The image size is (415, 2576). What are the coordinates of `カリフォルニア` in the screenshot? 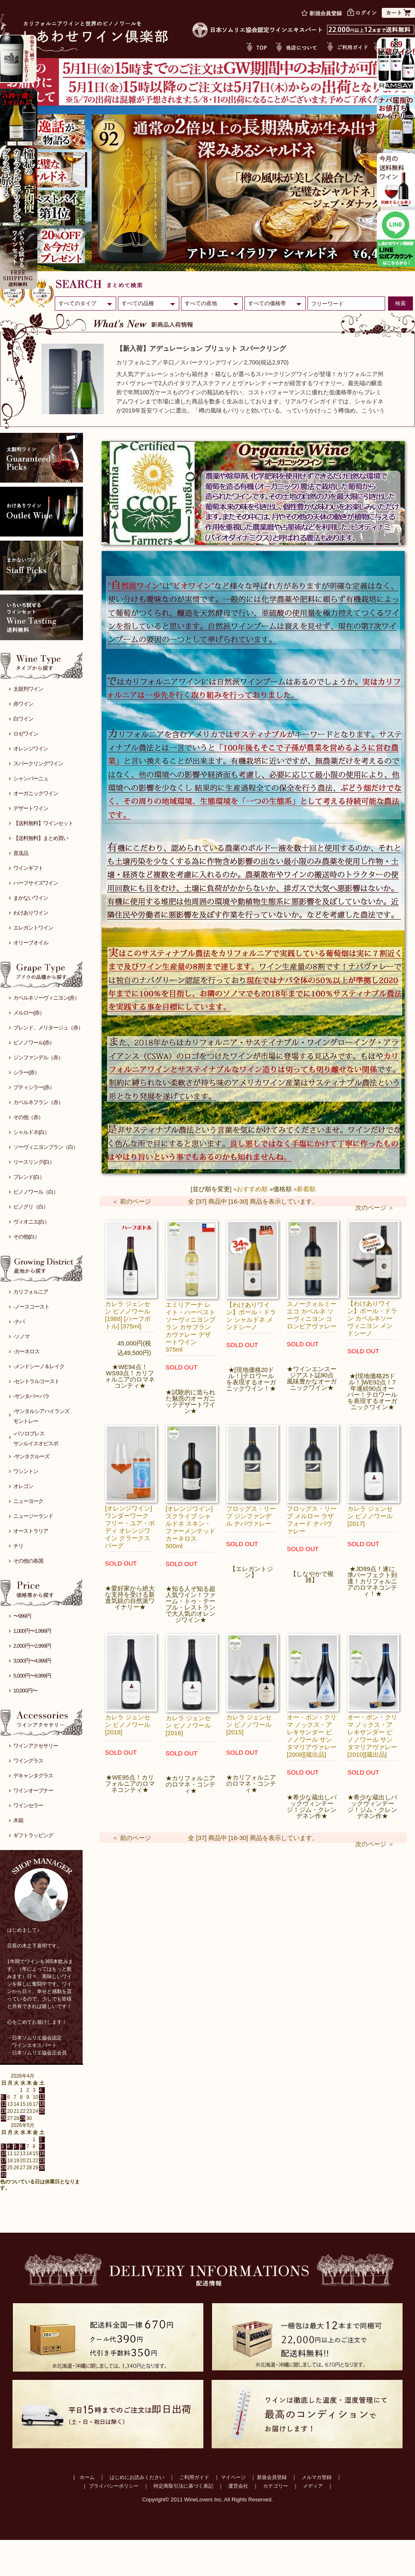 It's located at (30, 1292).